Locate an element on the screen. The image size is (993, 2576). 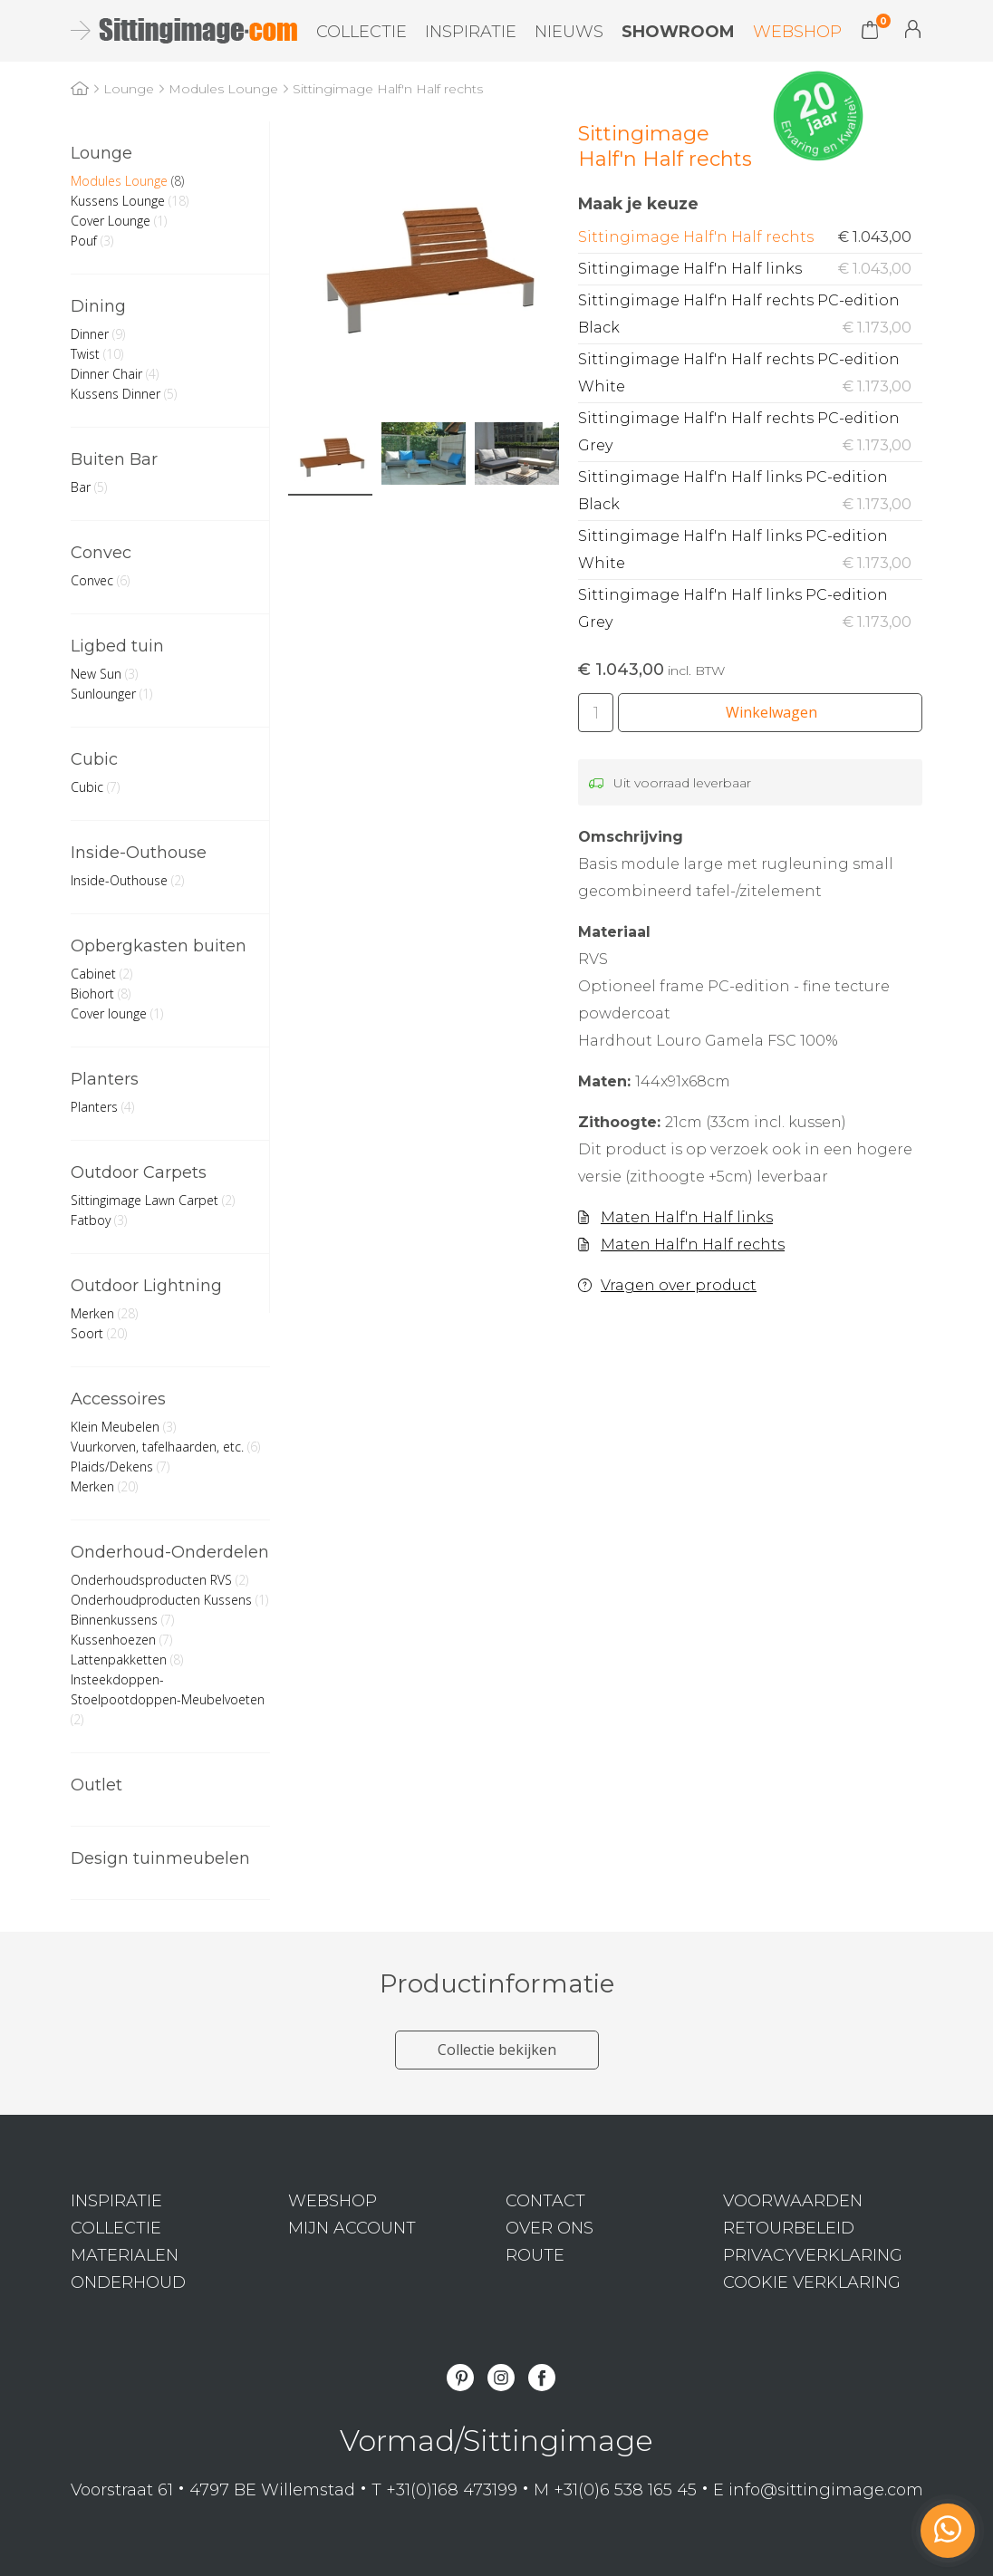
Outdoor Lightning is located at coordinates (146, 1286).